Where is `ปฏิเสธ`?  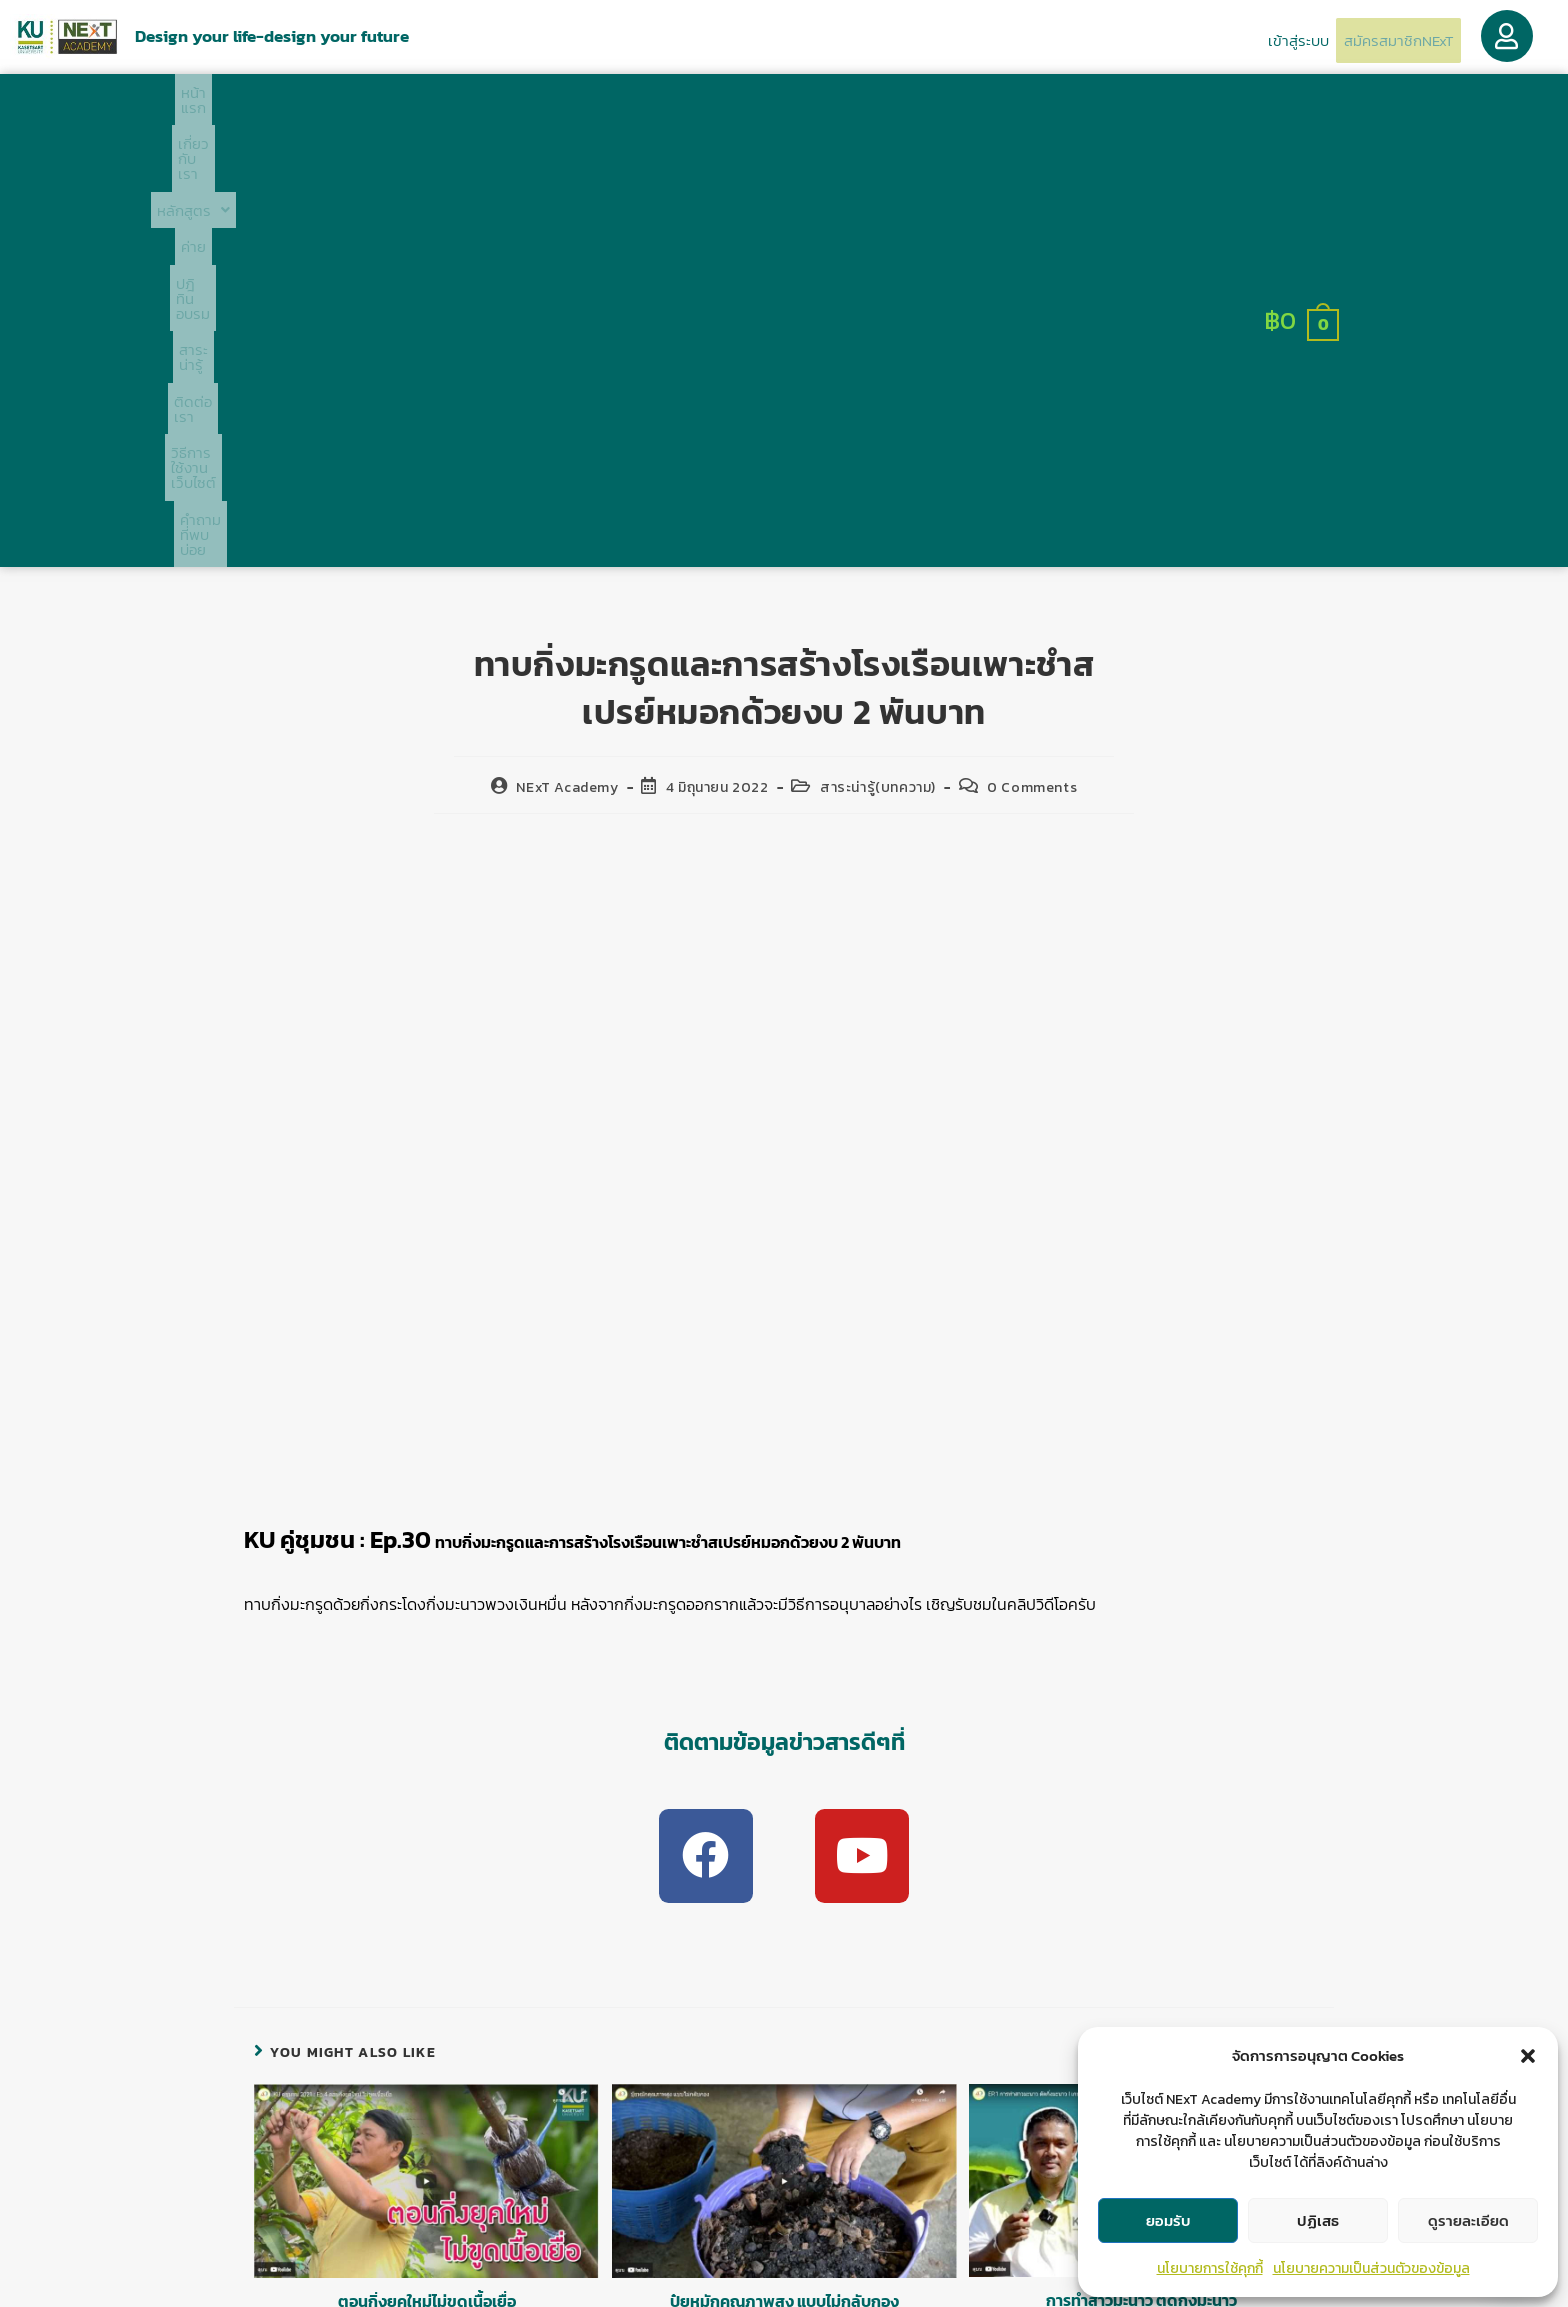 ปฏิเสธ is located at coordinates (1318, 2220).